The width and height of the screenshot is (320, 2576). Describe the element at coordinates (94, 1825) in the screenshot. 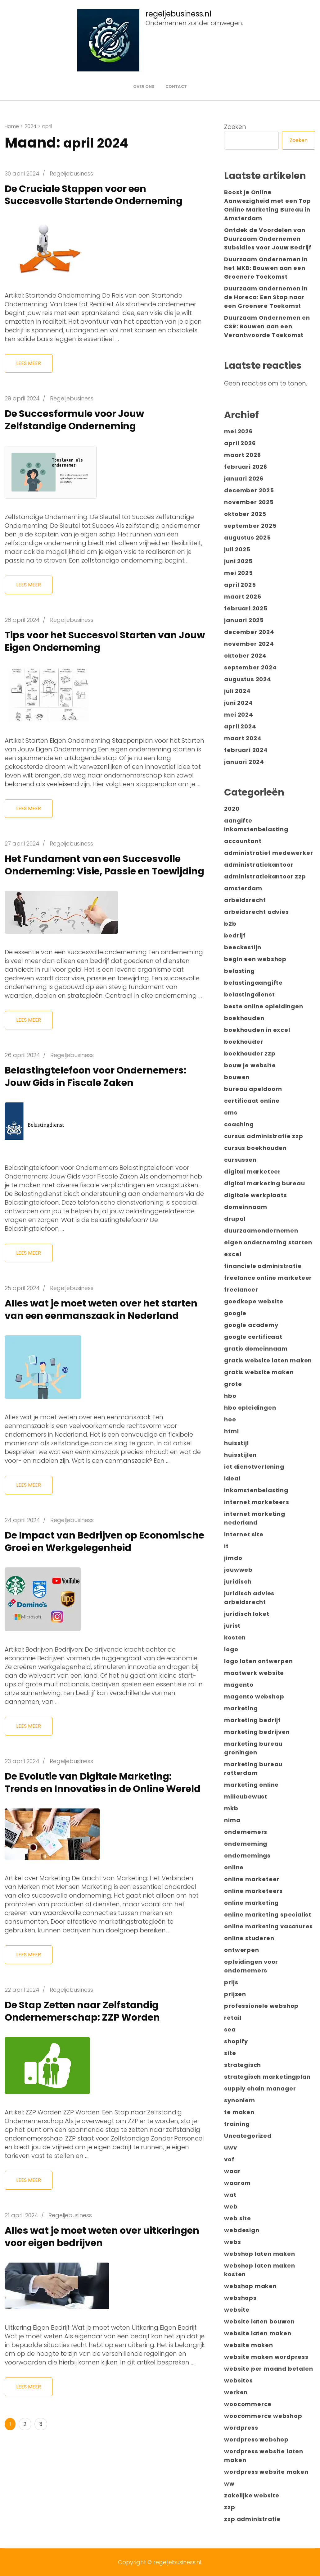

I see `De Evolutie van Digitale Marketing: Trends en Innovaties in de Online Wereld` at that location.